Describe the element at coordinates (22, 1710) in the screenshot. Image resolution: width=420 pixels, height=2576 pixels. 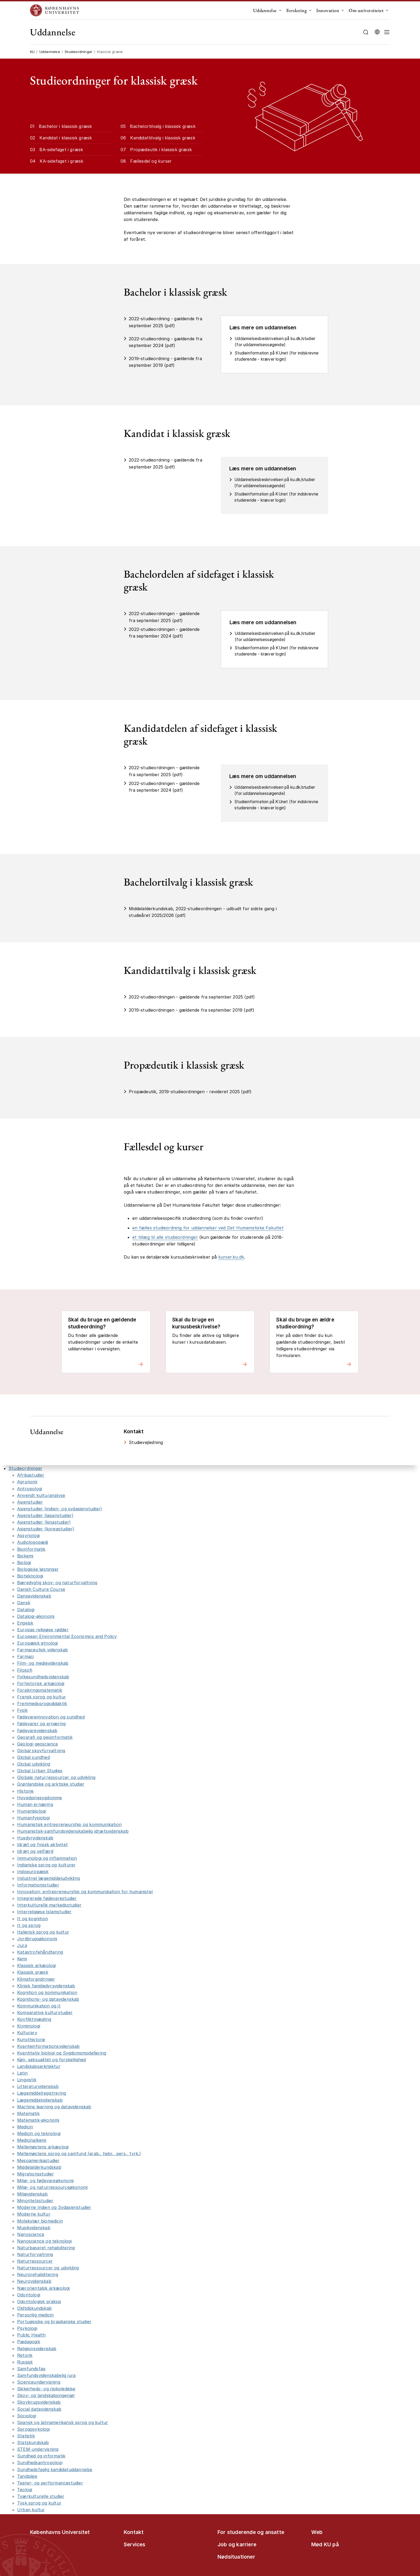
I see `Fysik` at that location.